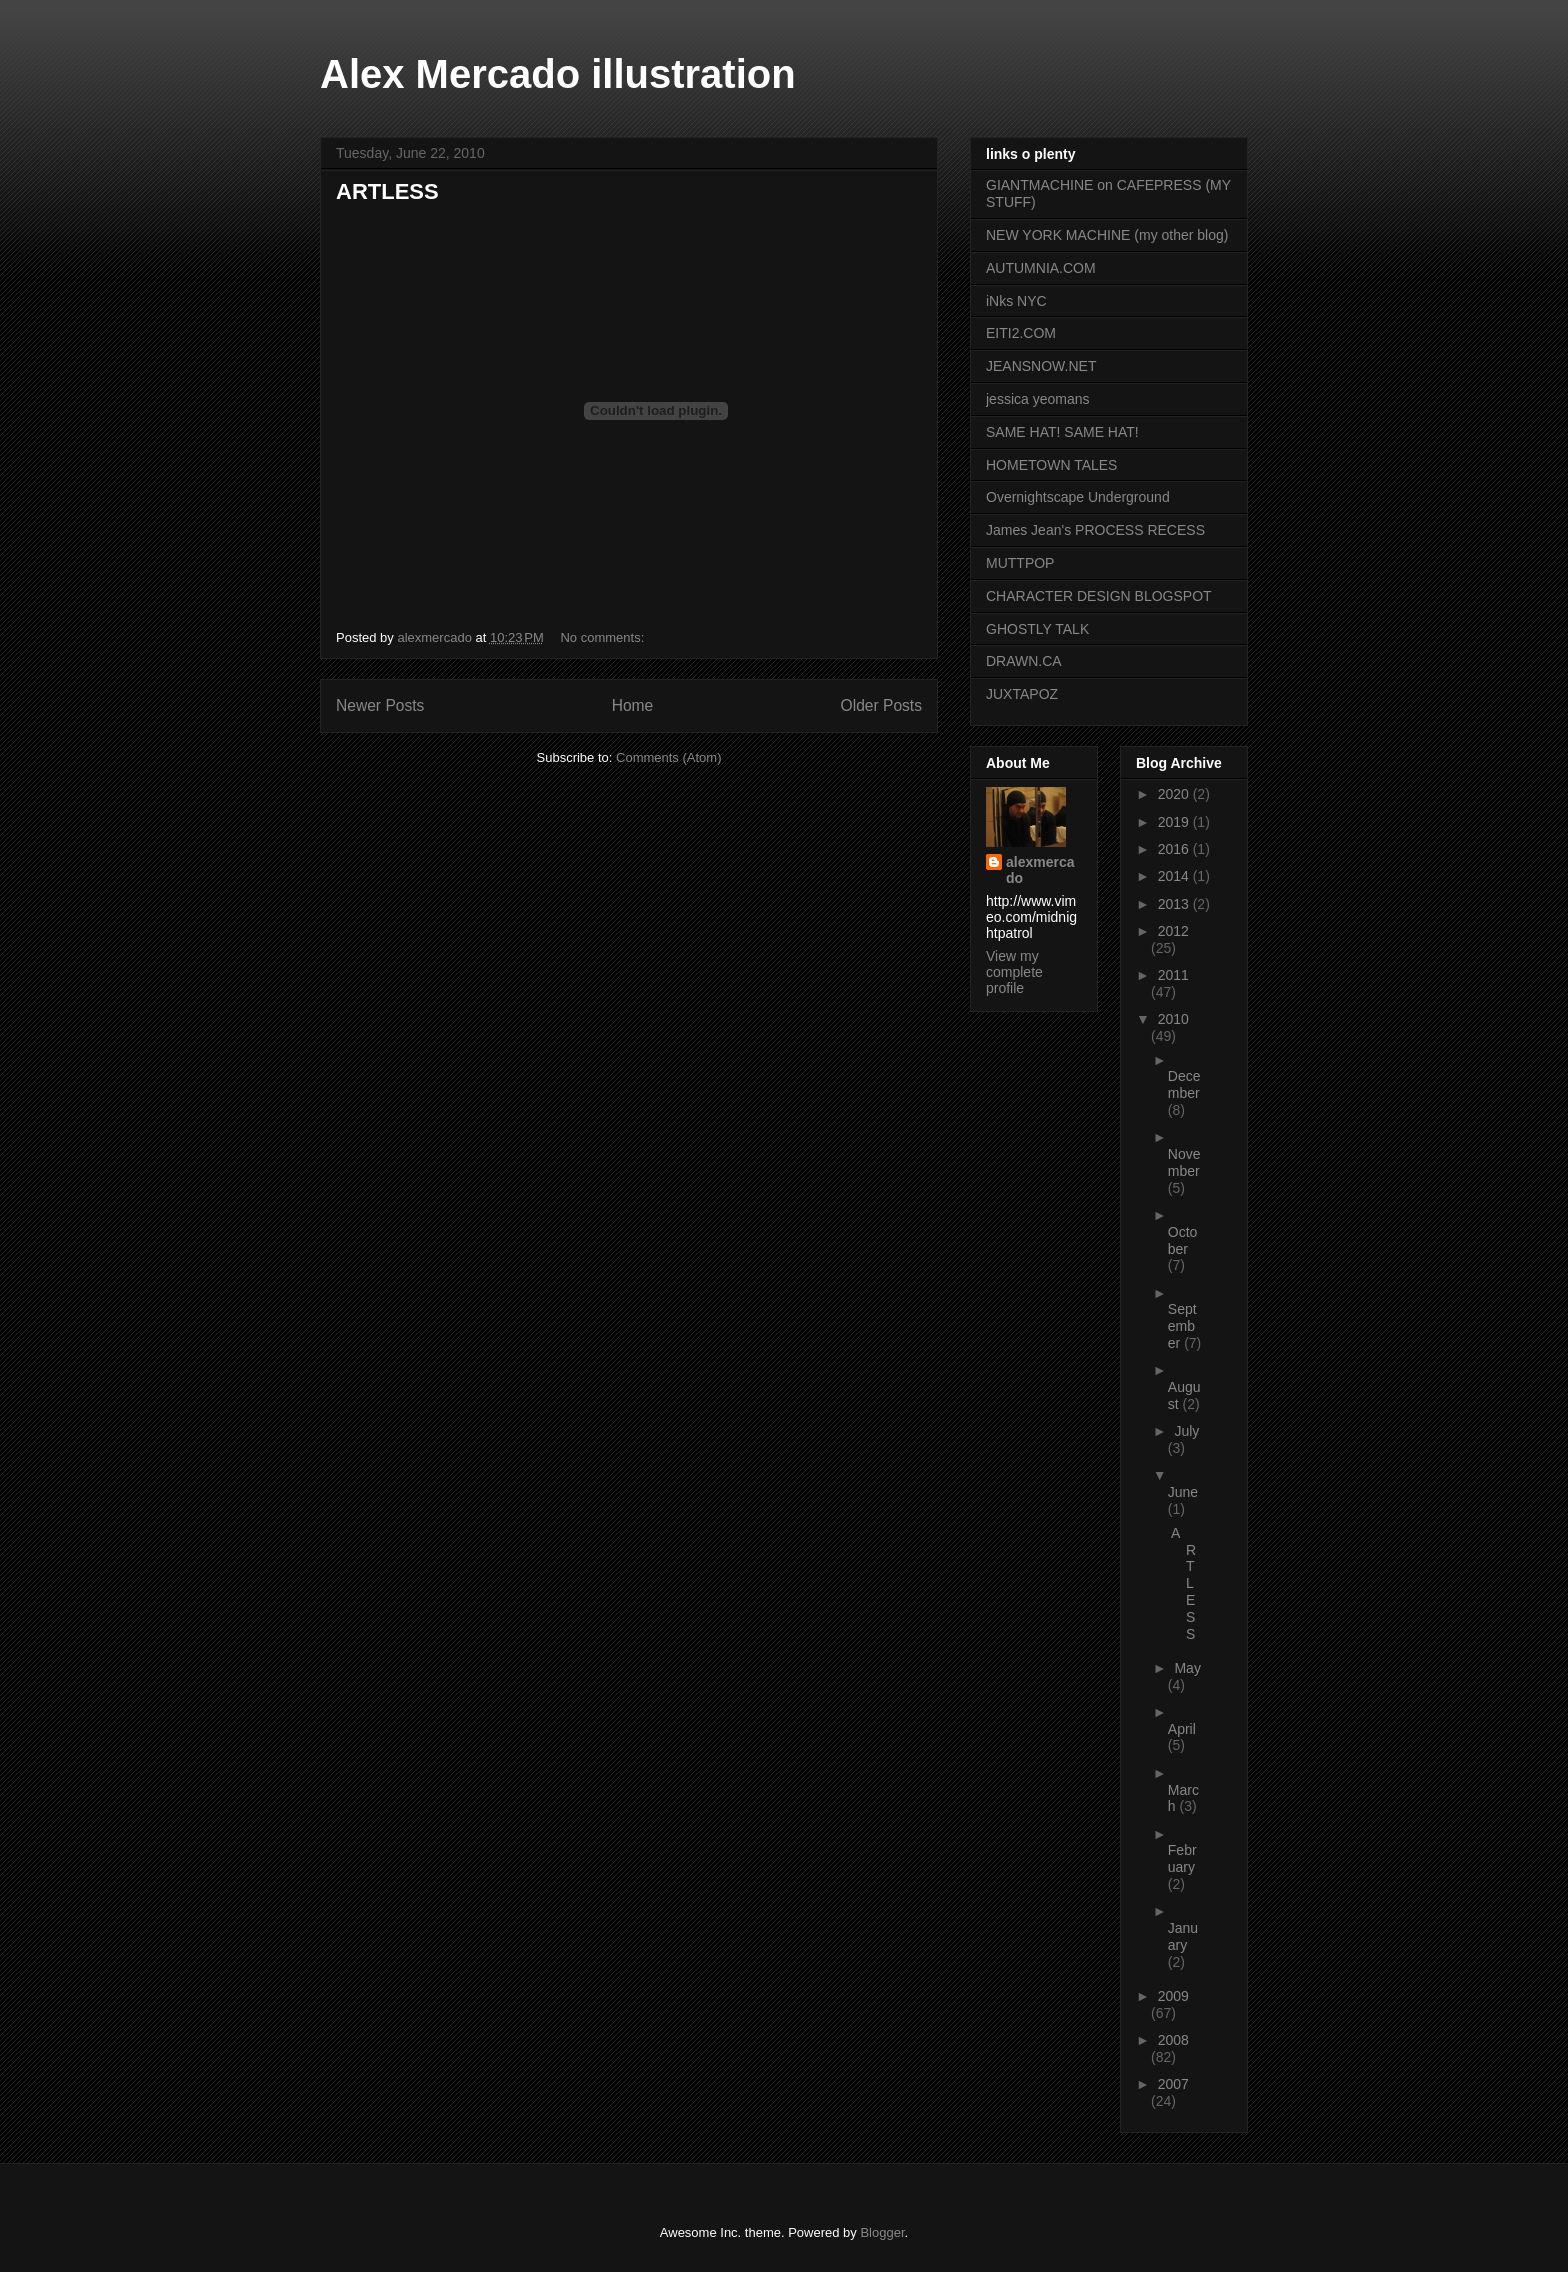 The width and height of the screenshot is (1568, 2272). Describe the element at coordinates (1107, 235) in the screenshot. I see `NEW YORK MACHINE (my other blog)` at that location.